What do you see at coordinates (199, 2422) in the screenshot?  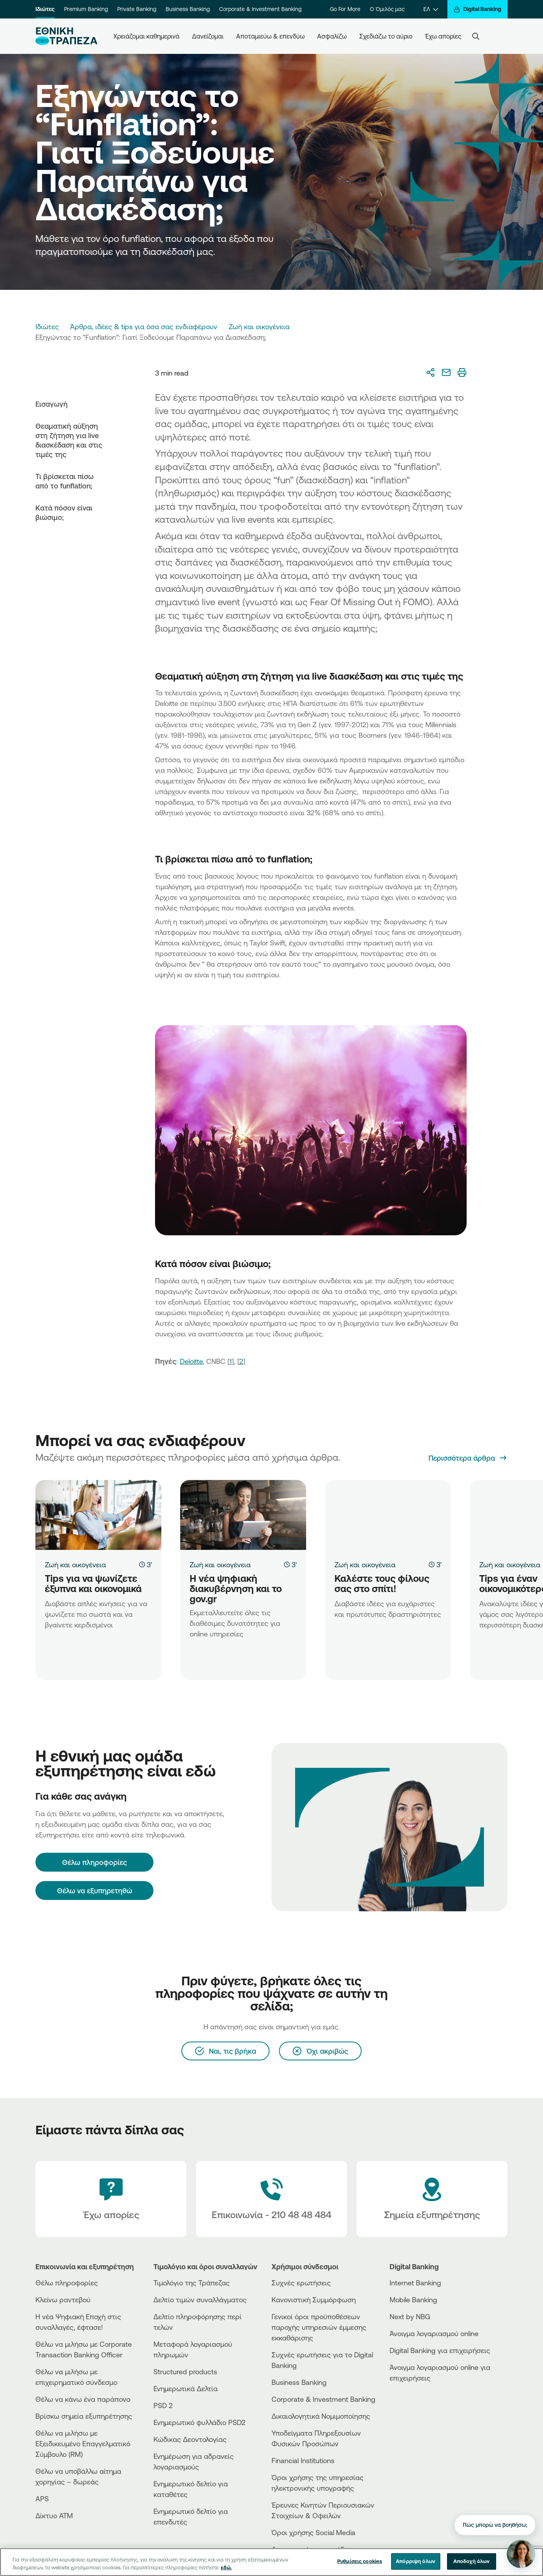 I see `Ενημερωτικό φυλλάδιο PSD2` at bounding box center [199, 2422].